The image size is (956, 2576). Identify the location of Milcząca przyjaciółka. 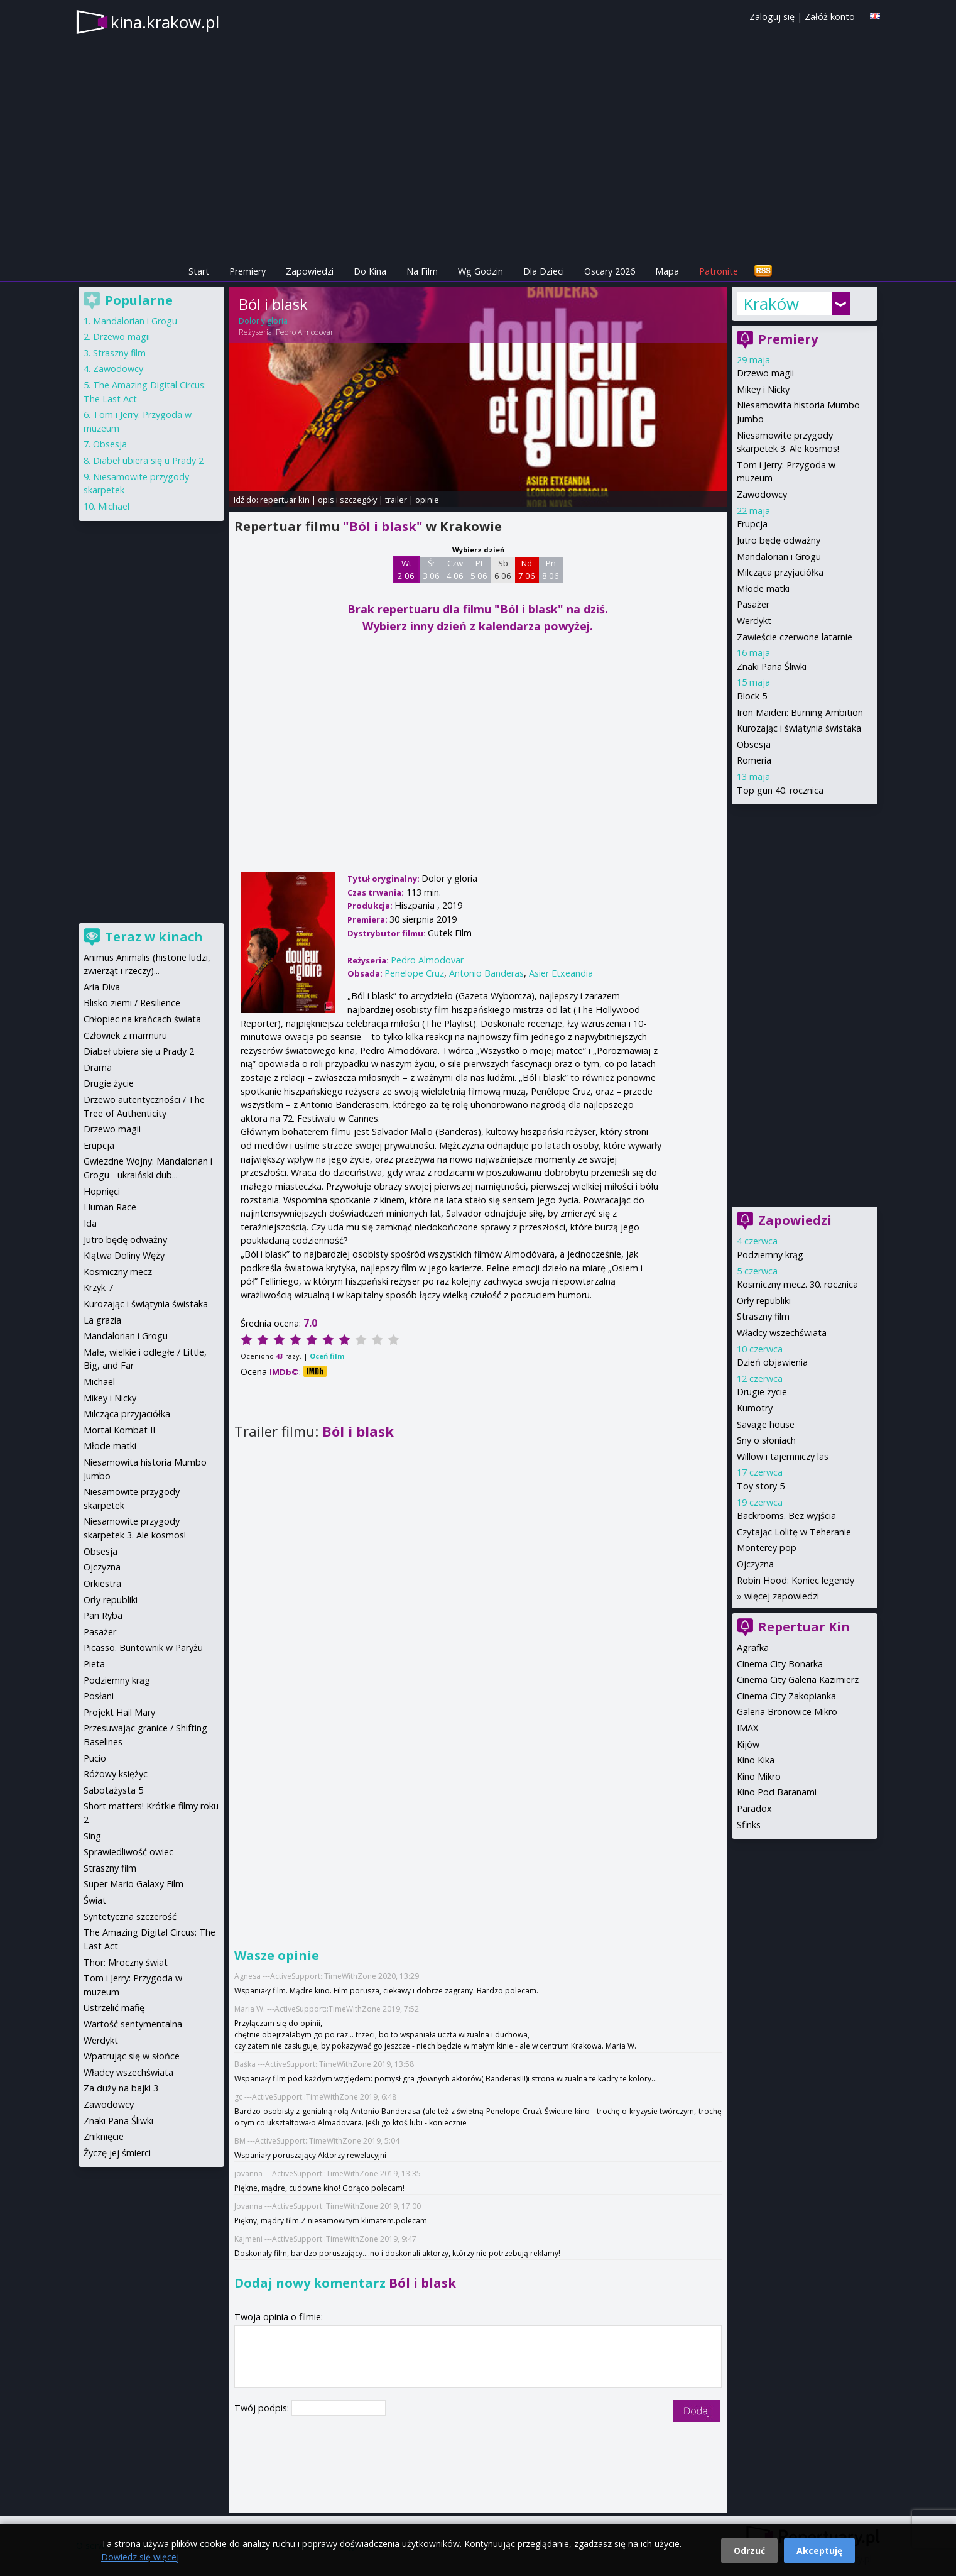
(780, 572).